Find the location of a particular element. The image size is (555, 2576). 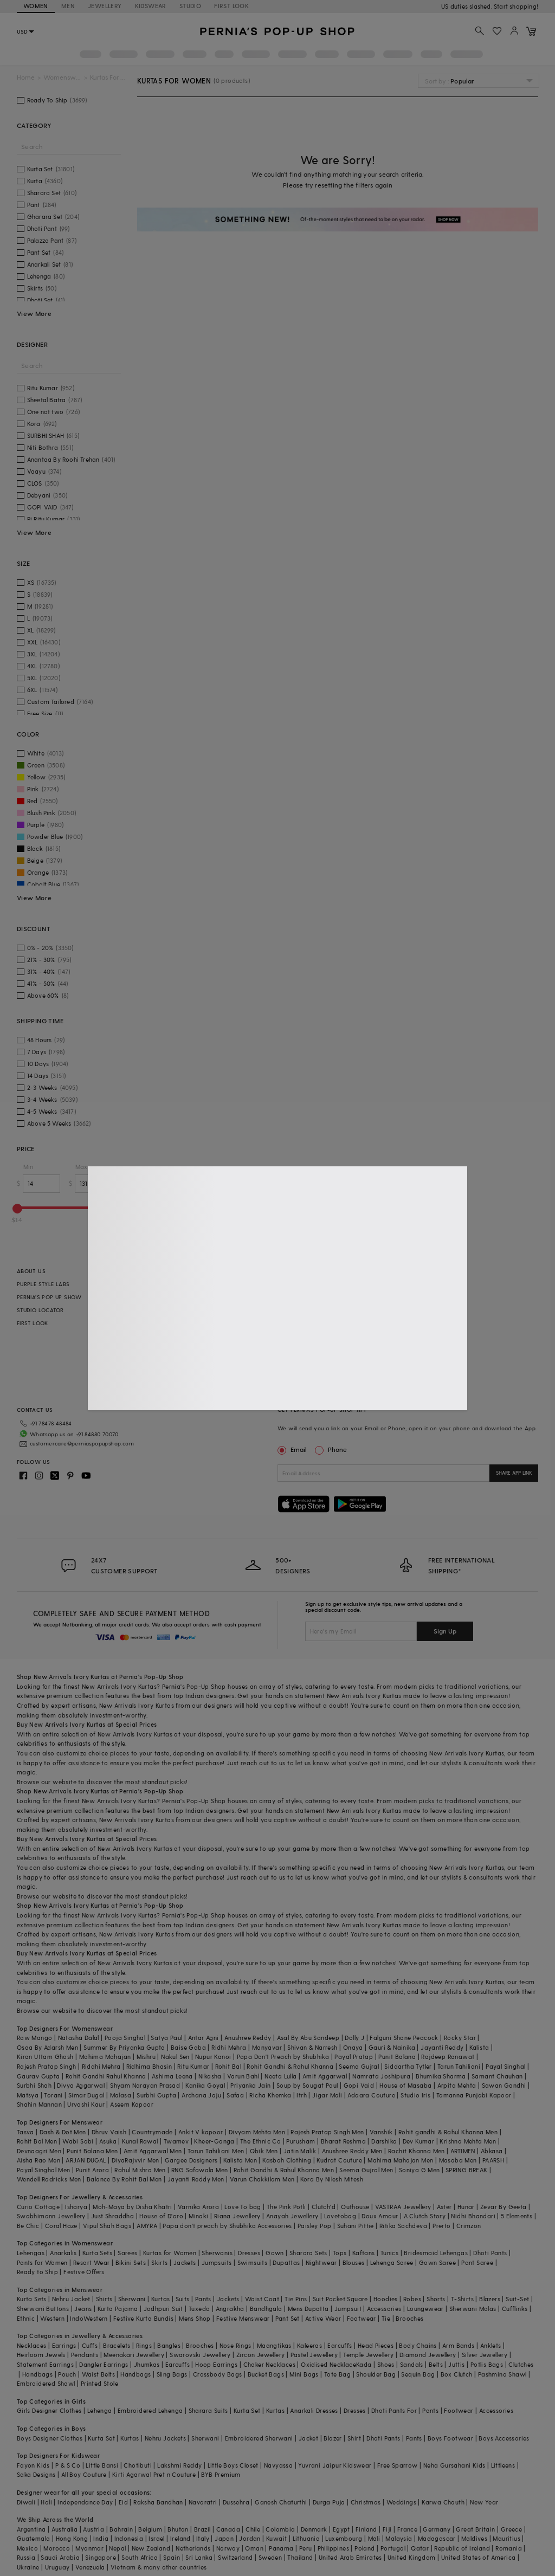

Clutches is located at coordinates (520, 2364).